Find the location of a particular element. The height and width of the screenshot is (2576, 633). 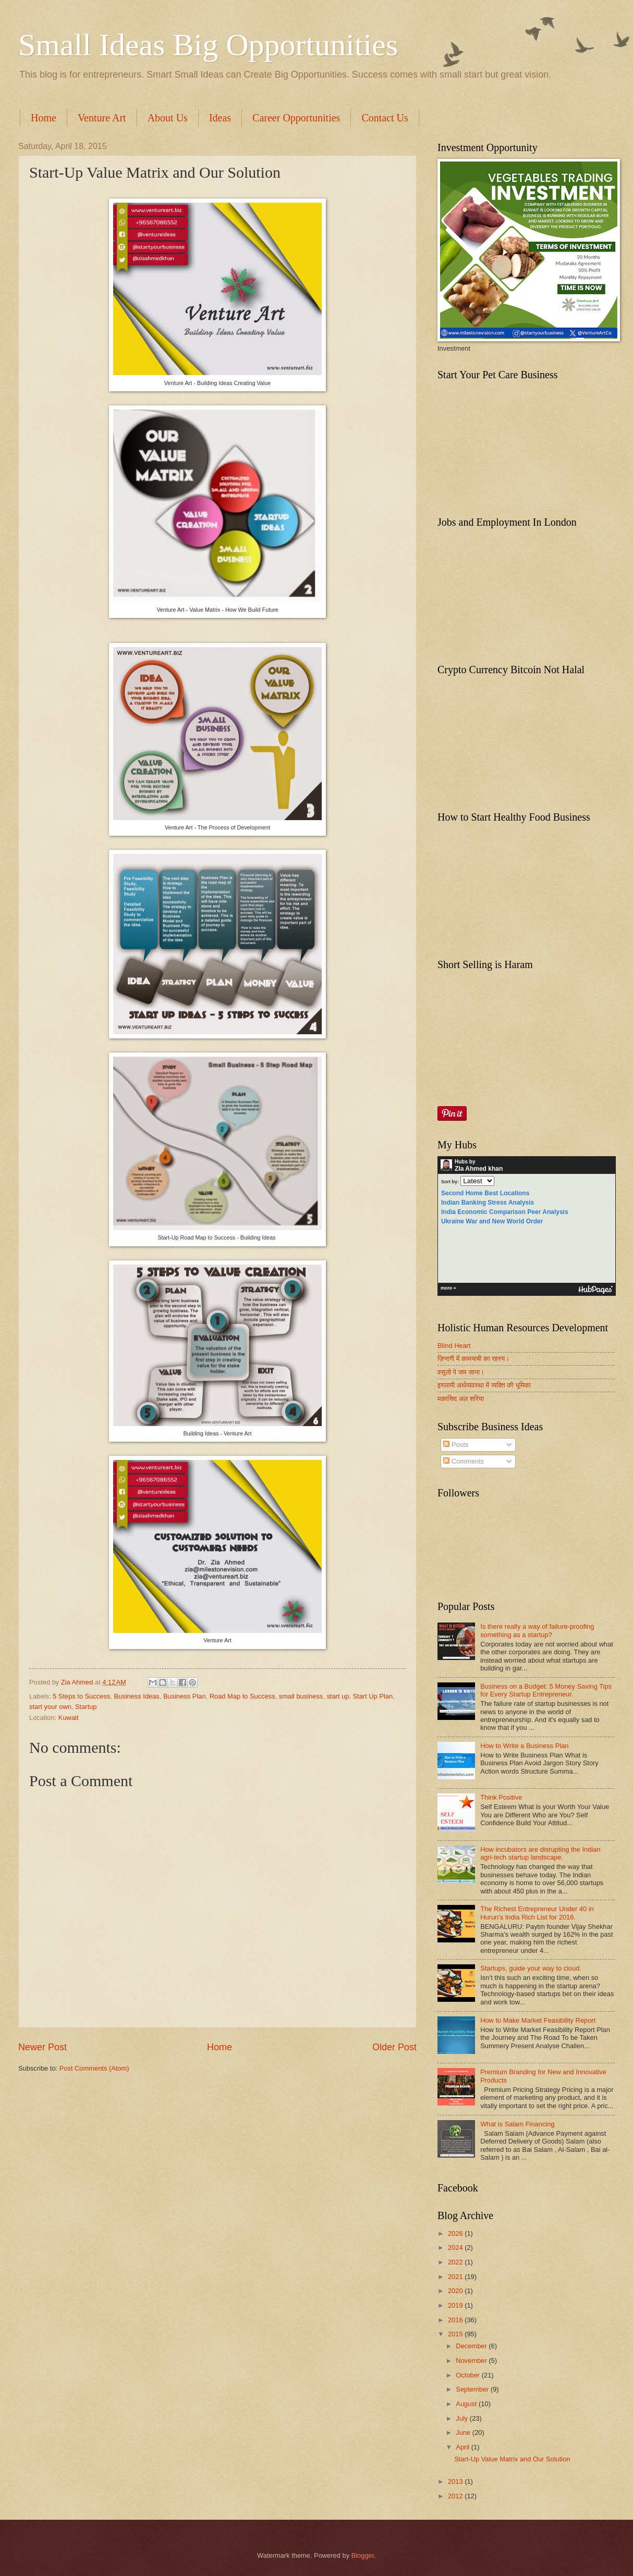

2021 is located at coordinates (456, 2277).